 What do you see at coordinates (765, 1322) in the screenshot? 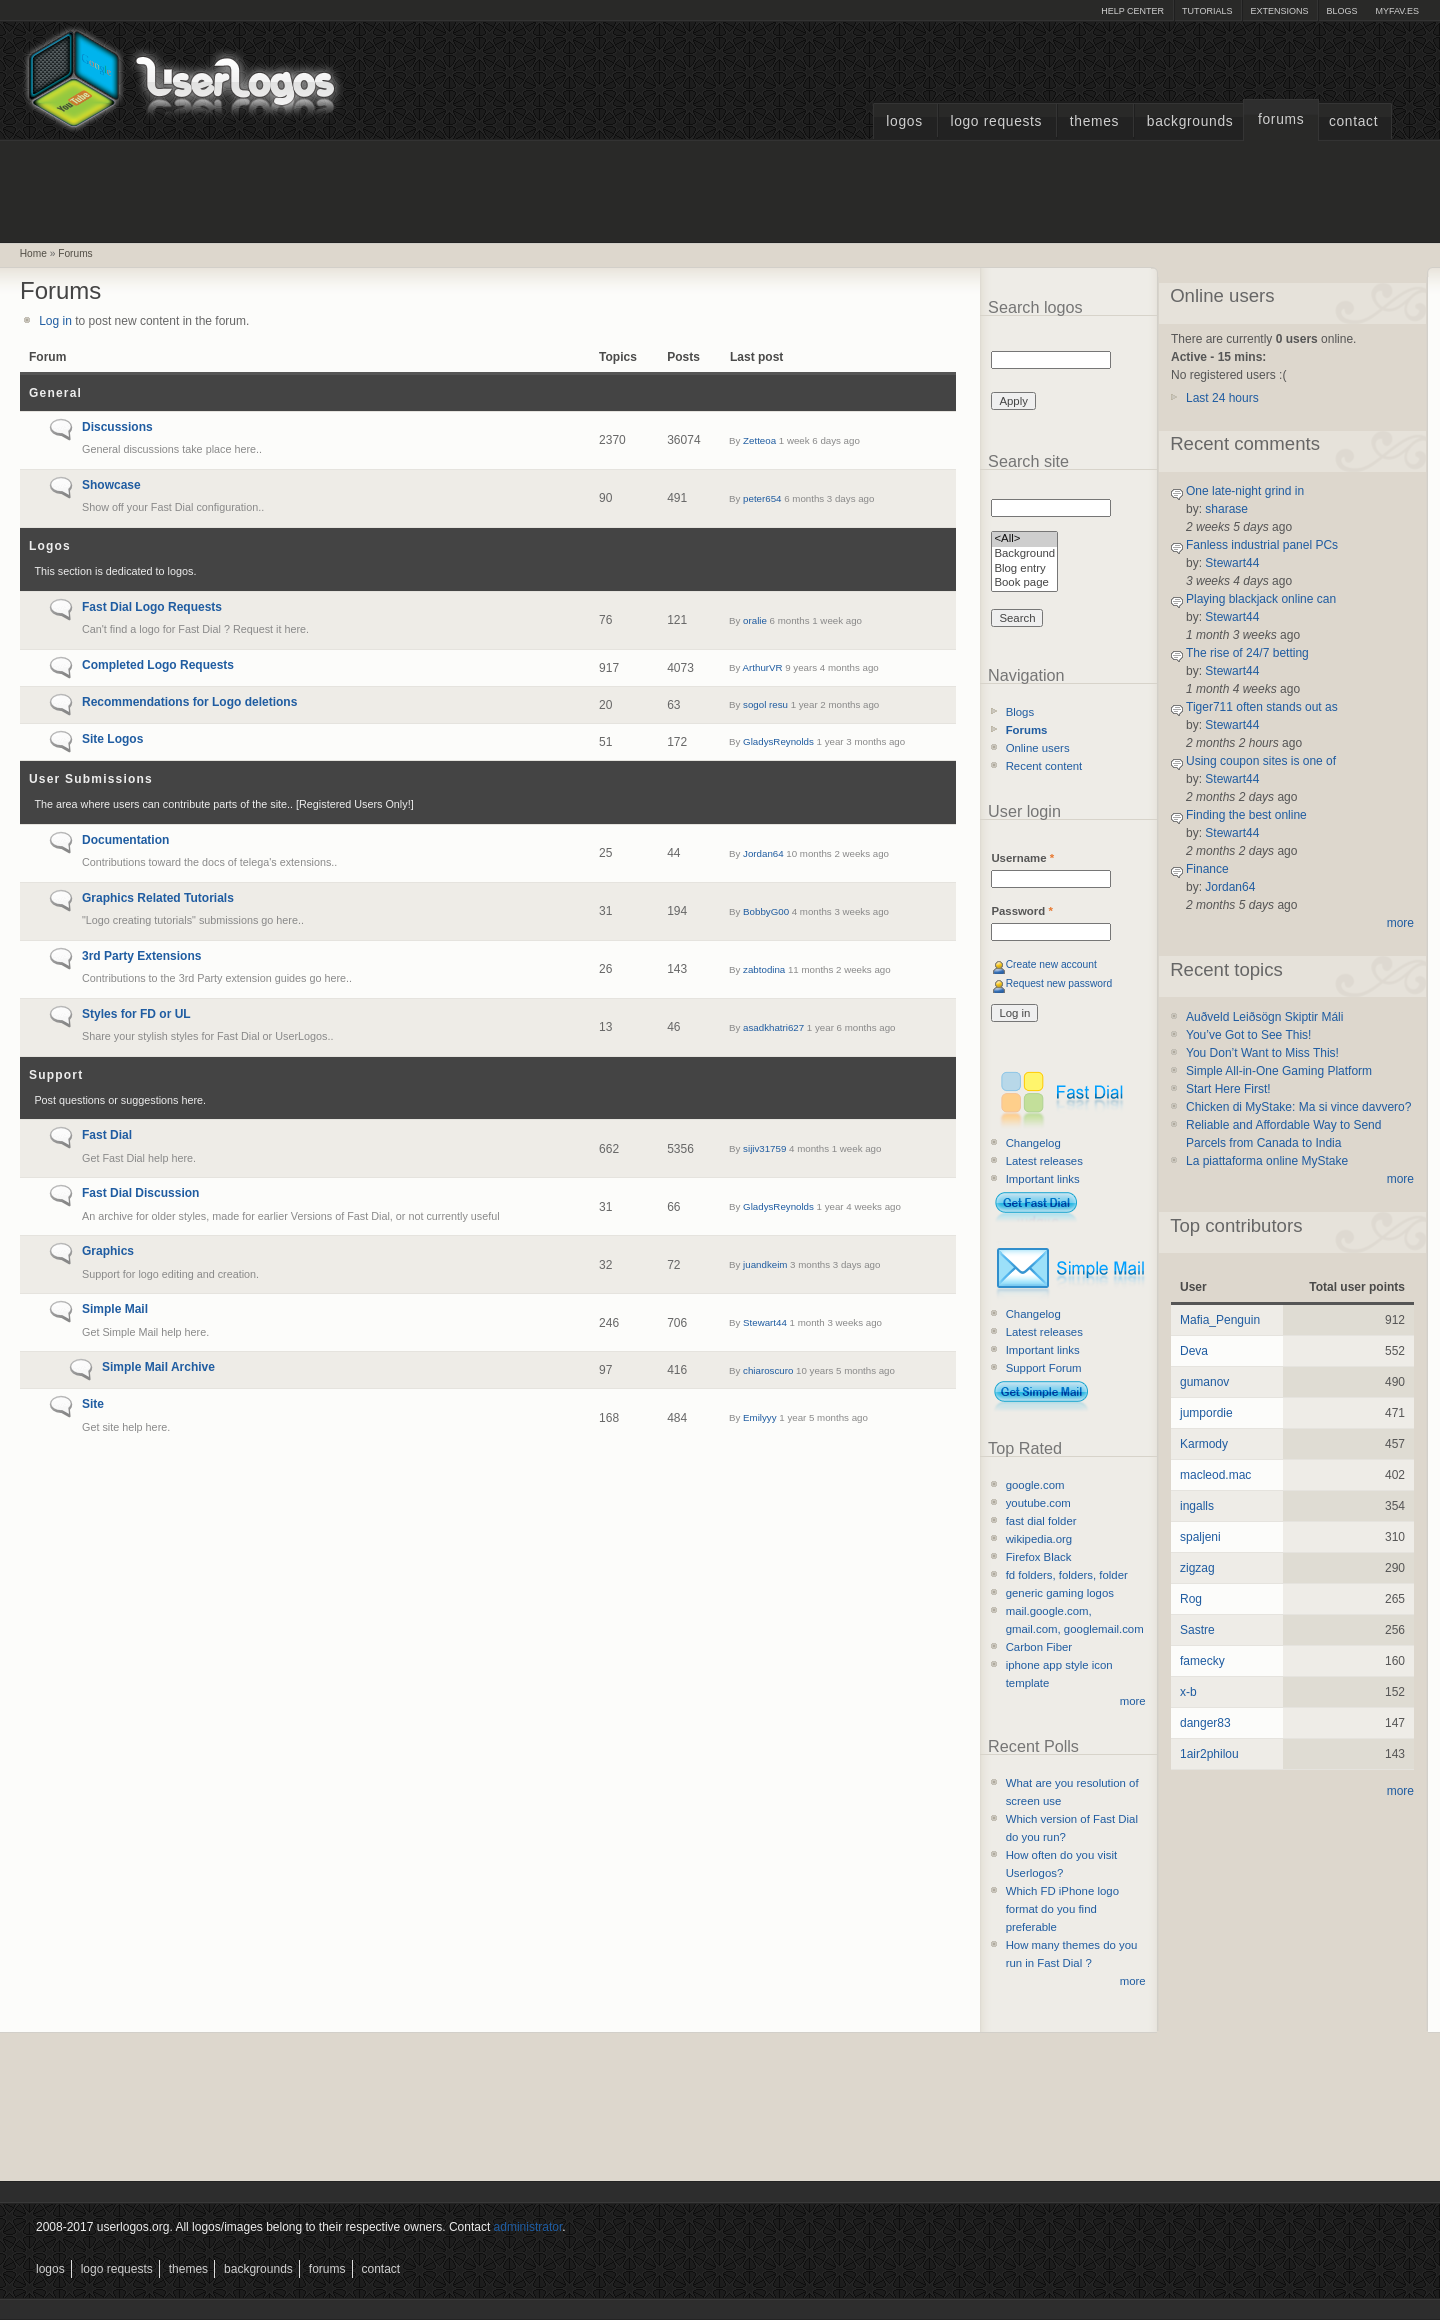
I see `Stewart44` at bounding box center [765, 1322].